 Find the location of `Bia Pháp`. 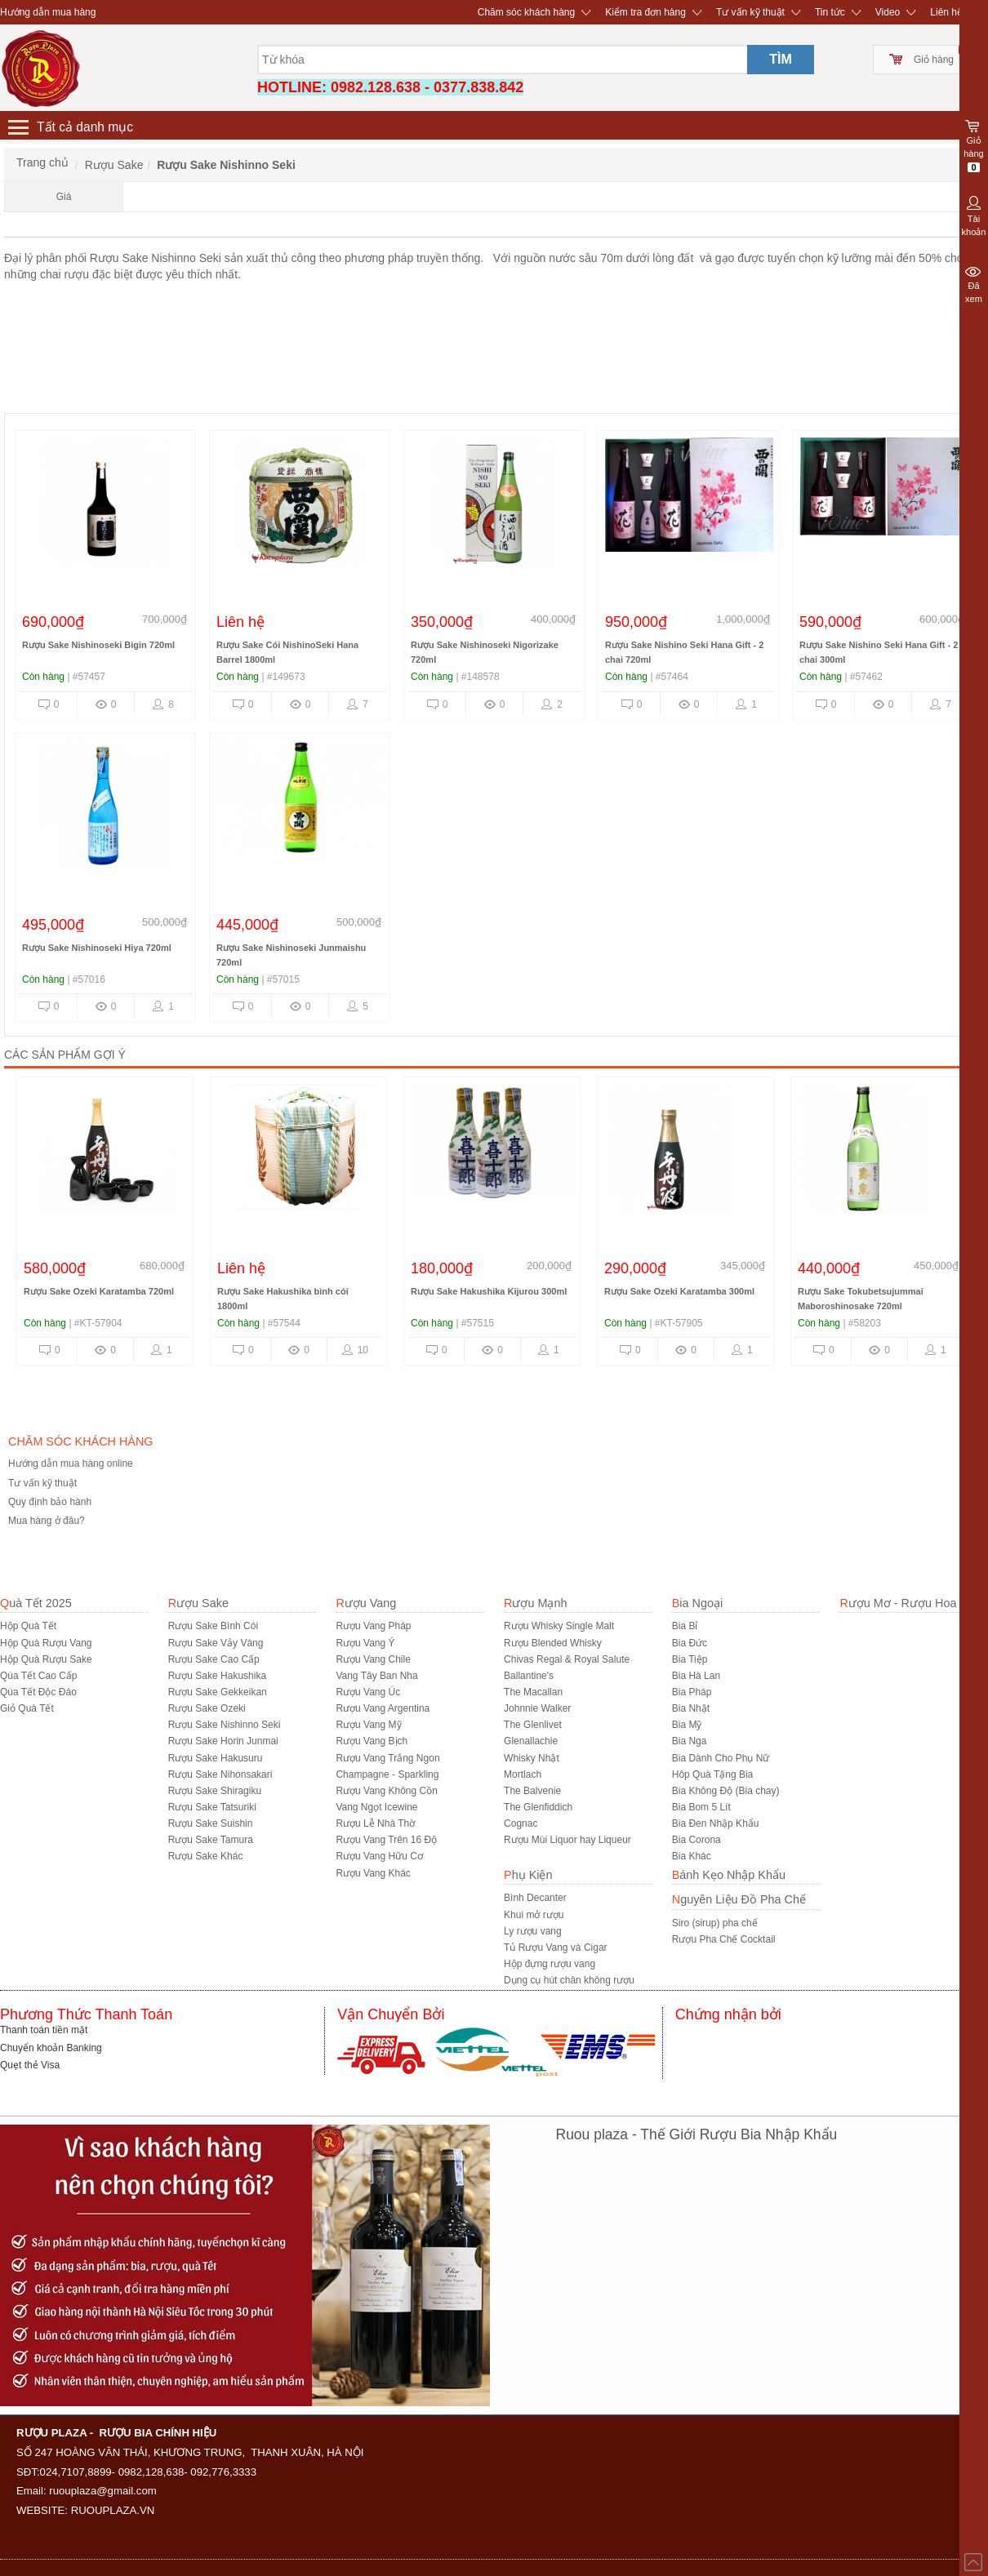

Bia Pháp is located at coordinates (692, 1692).